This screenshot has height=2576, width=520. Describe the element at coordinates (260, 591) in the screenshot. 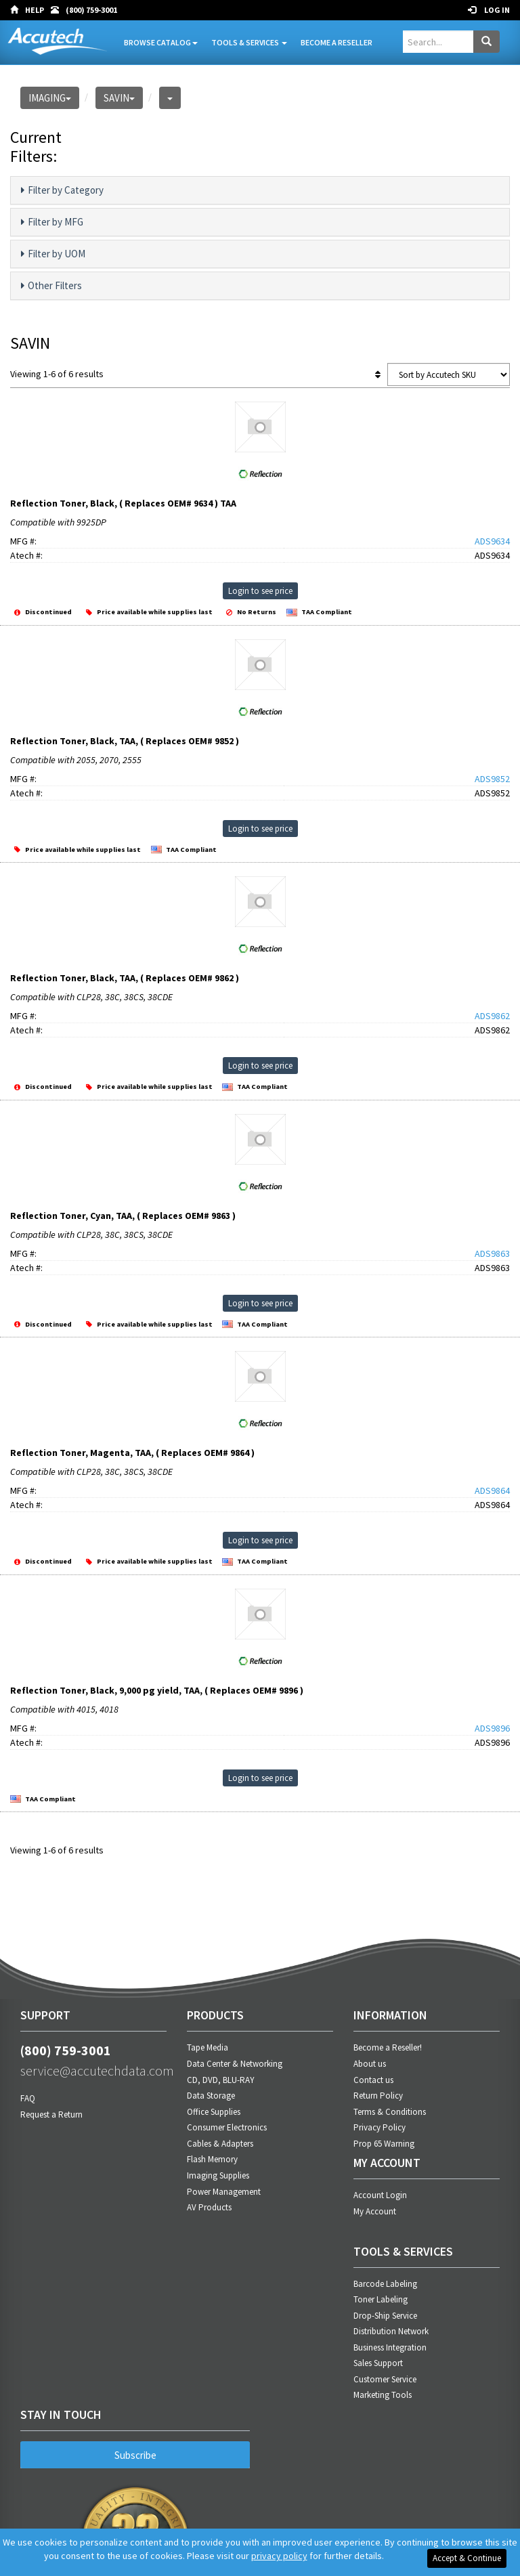

I see `Login to see price` at that location.